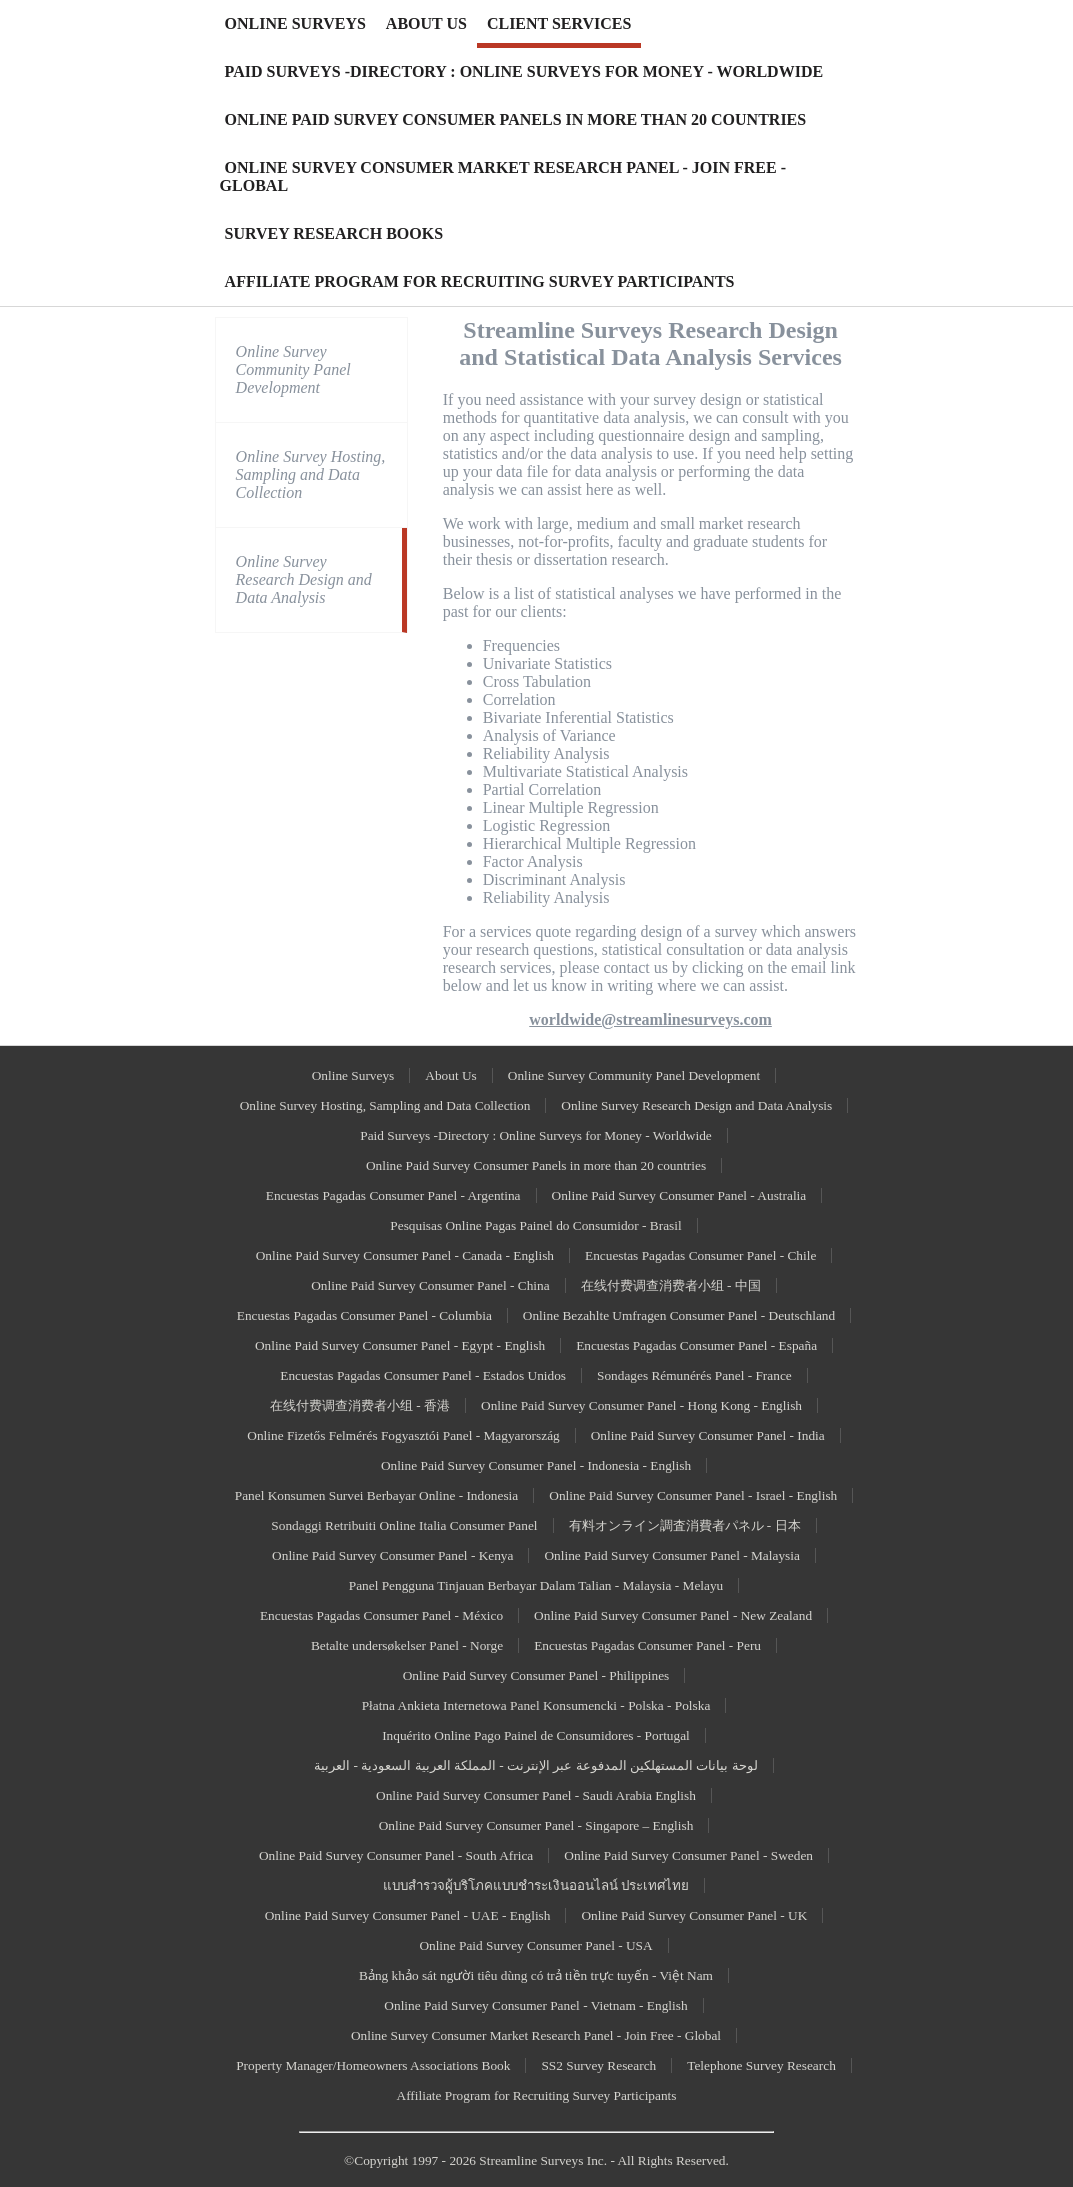  What do you see at coordinates (407, 1645) in the screenshot?
I see `Betalte undersøkelser Panel - Norge` at bounding box center [407, 1645].